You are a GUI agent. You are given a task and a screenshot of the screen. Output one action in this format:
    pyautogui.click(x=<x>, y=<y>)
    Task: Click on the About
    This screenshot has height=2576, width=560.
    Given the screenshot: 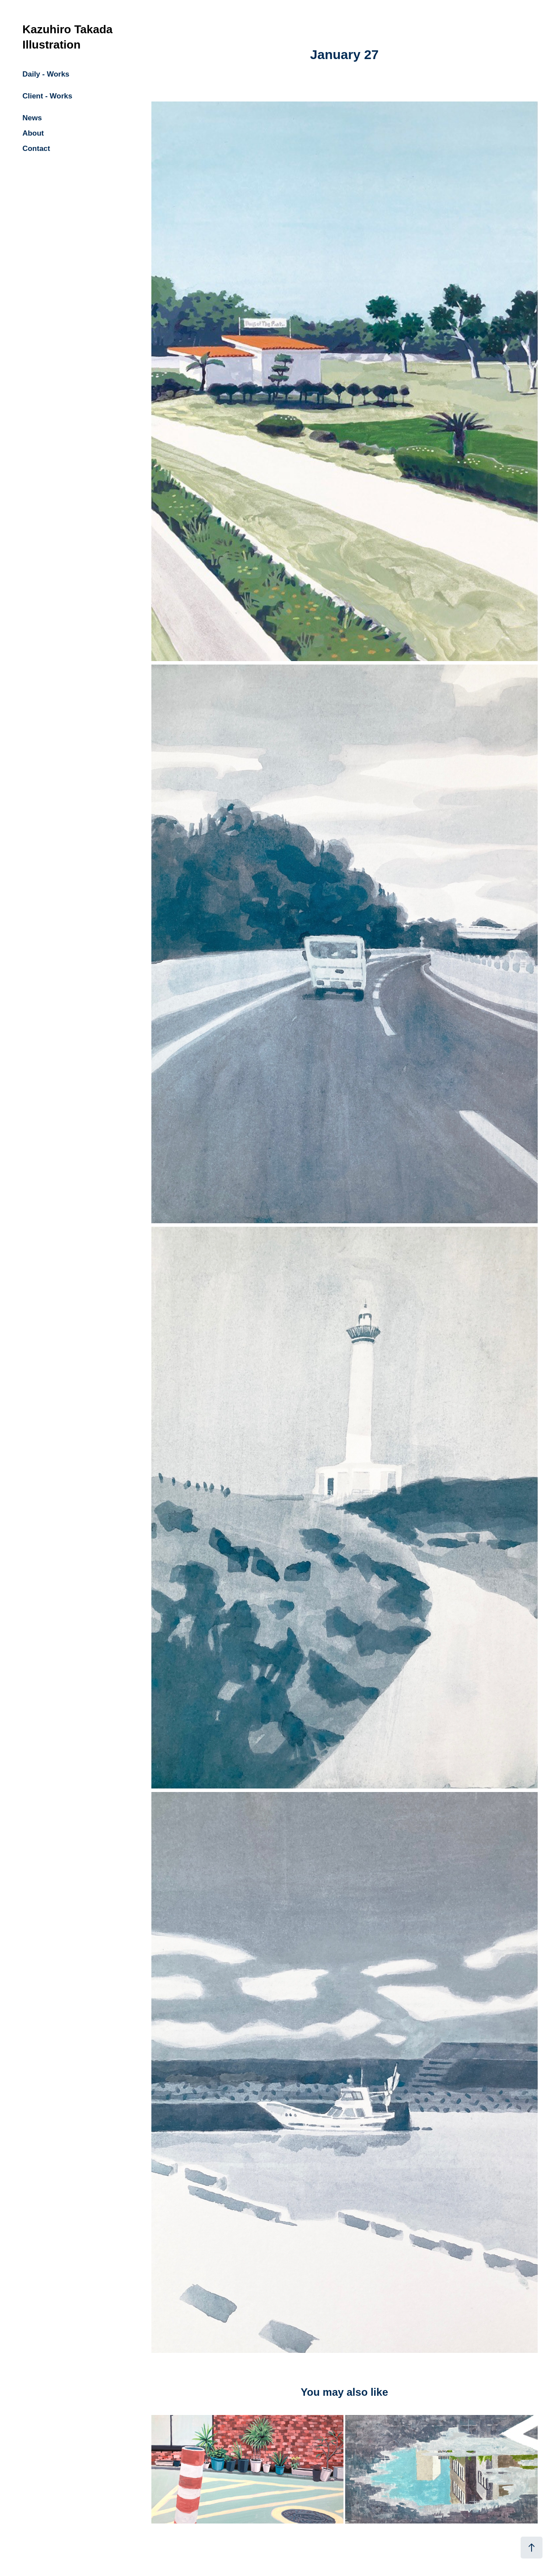 What is the action you would take?
    pyautogui.click(x=33, y=133)
    